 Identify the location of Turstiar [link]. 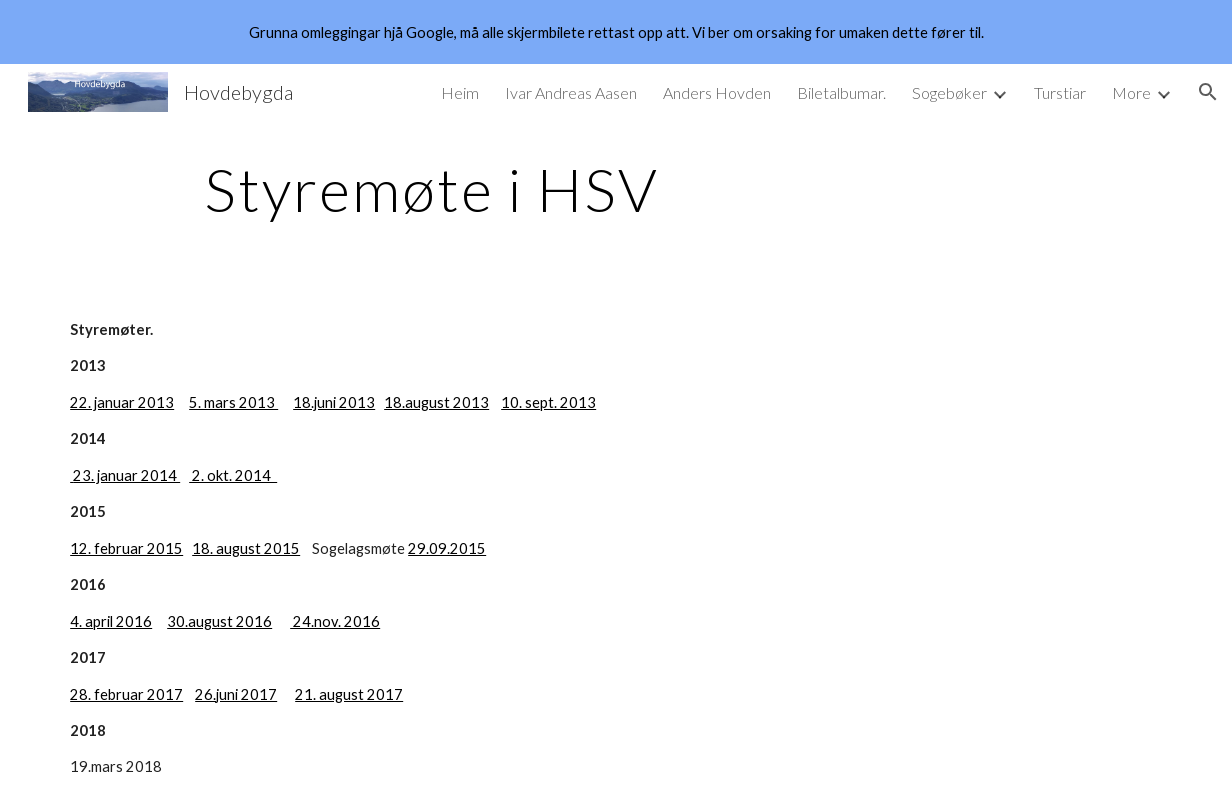
(1060, 92).